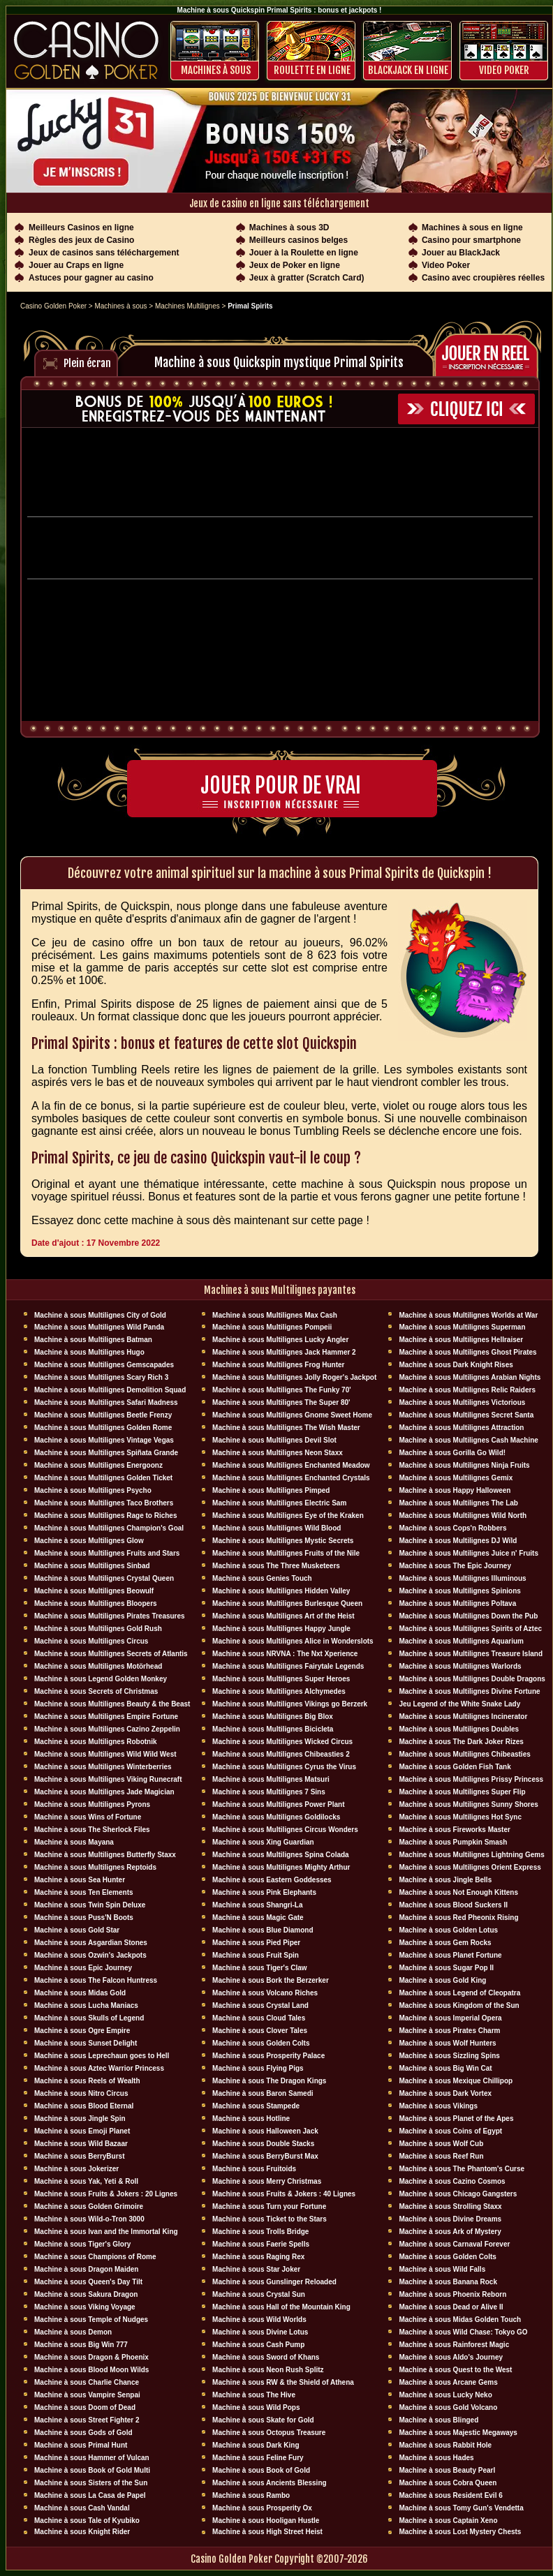  Describe the element at coordinates (504, 70) in the screenshot. I see `Video Poker` at that location.